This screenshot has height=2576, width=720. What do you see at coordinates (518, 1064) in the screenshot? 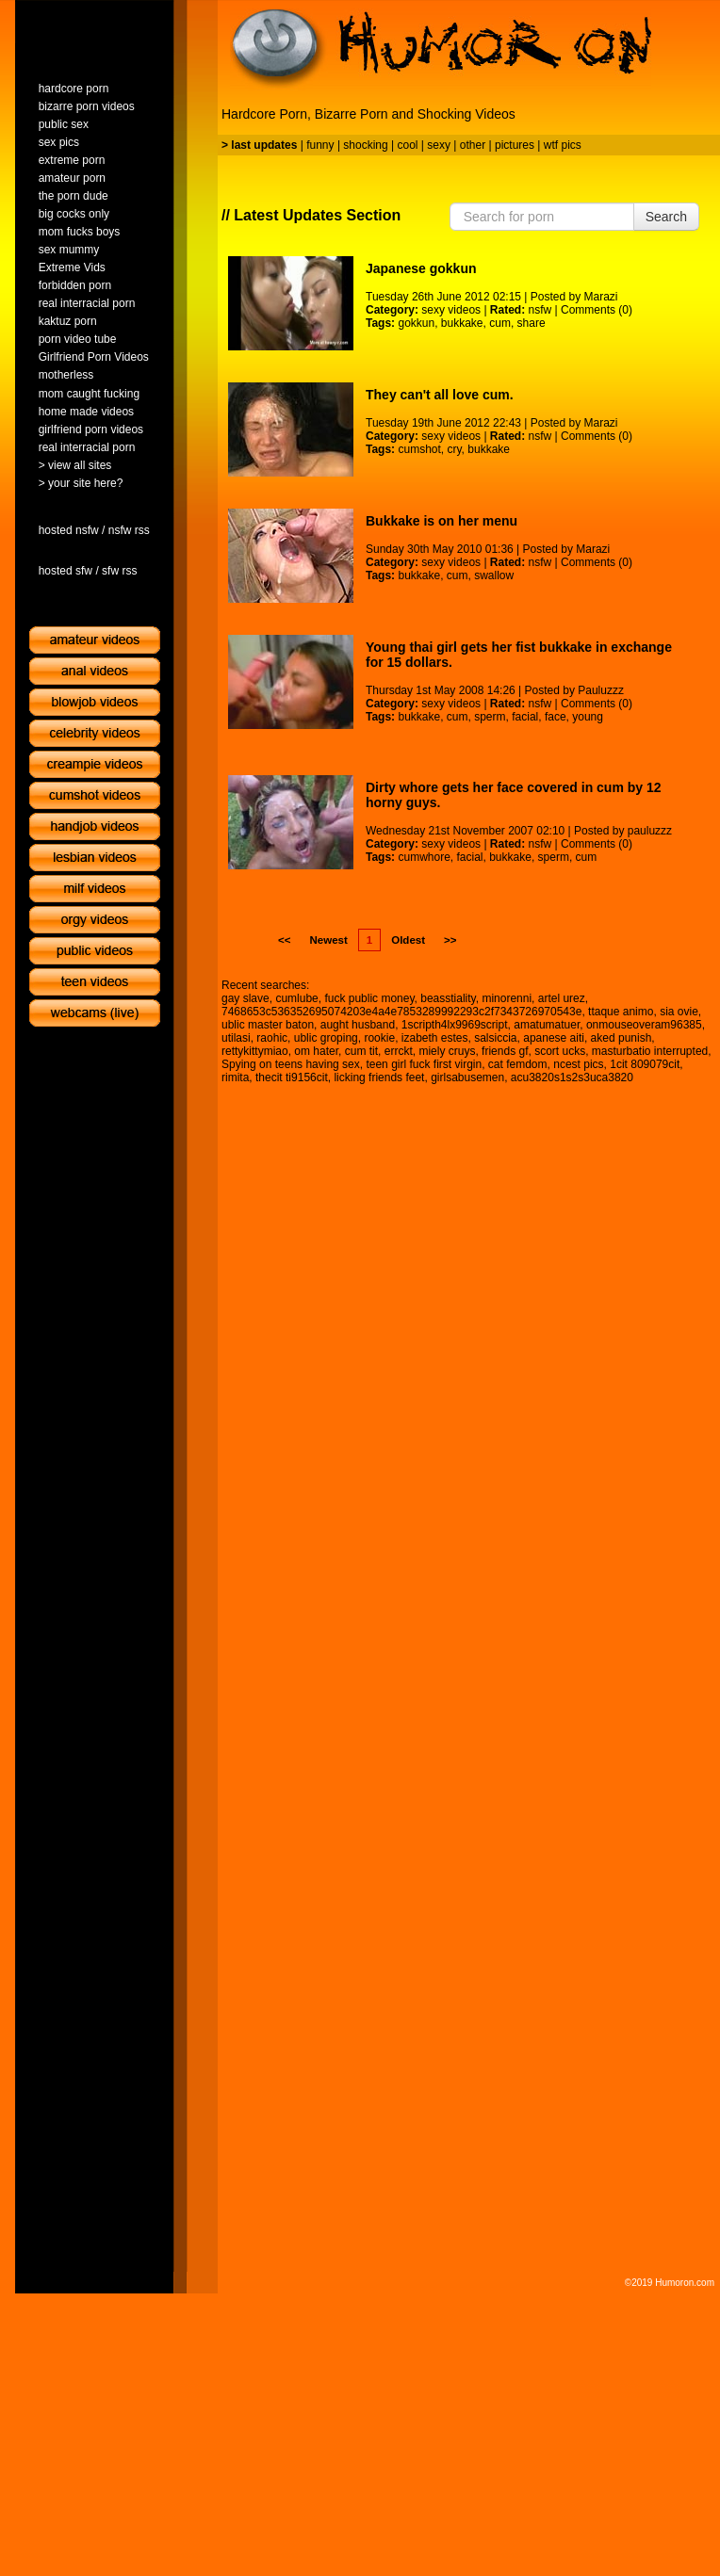
I see `cat femdom` at bounding box center [518, 1064].